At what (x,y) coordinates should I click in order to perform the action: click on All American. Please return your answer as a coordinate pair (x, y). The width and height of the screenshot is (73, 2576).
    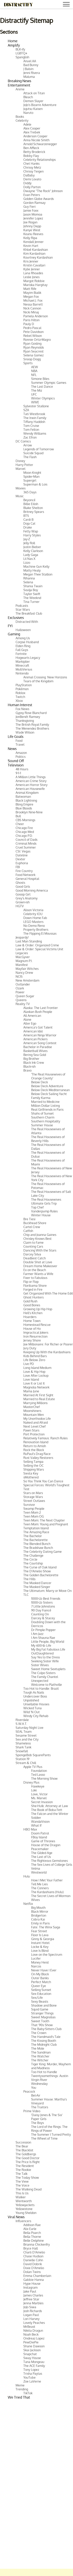
    Looking at the image, I should click on (32, 1016).